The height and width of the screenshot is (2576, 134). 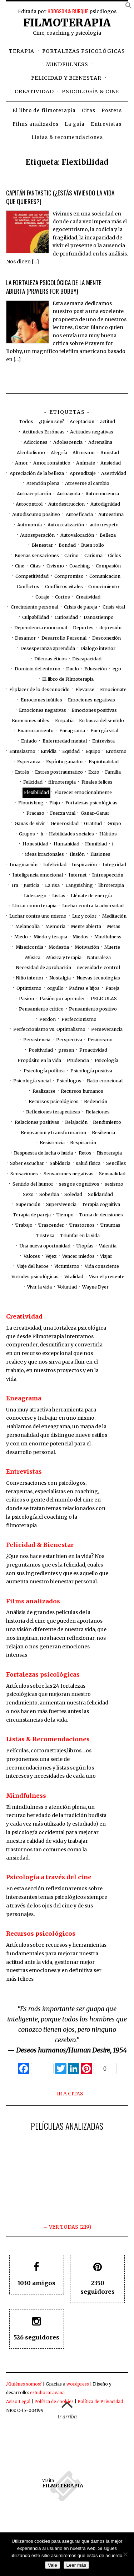 What do you see at coordinates (117, 668) in the screenshot?
I see `ego` at bounding box center [117, 668].